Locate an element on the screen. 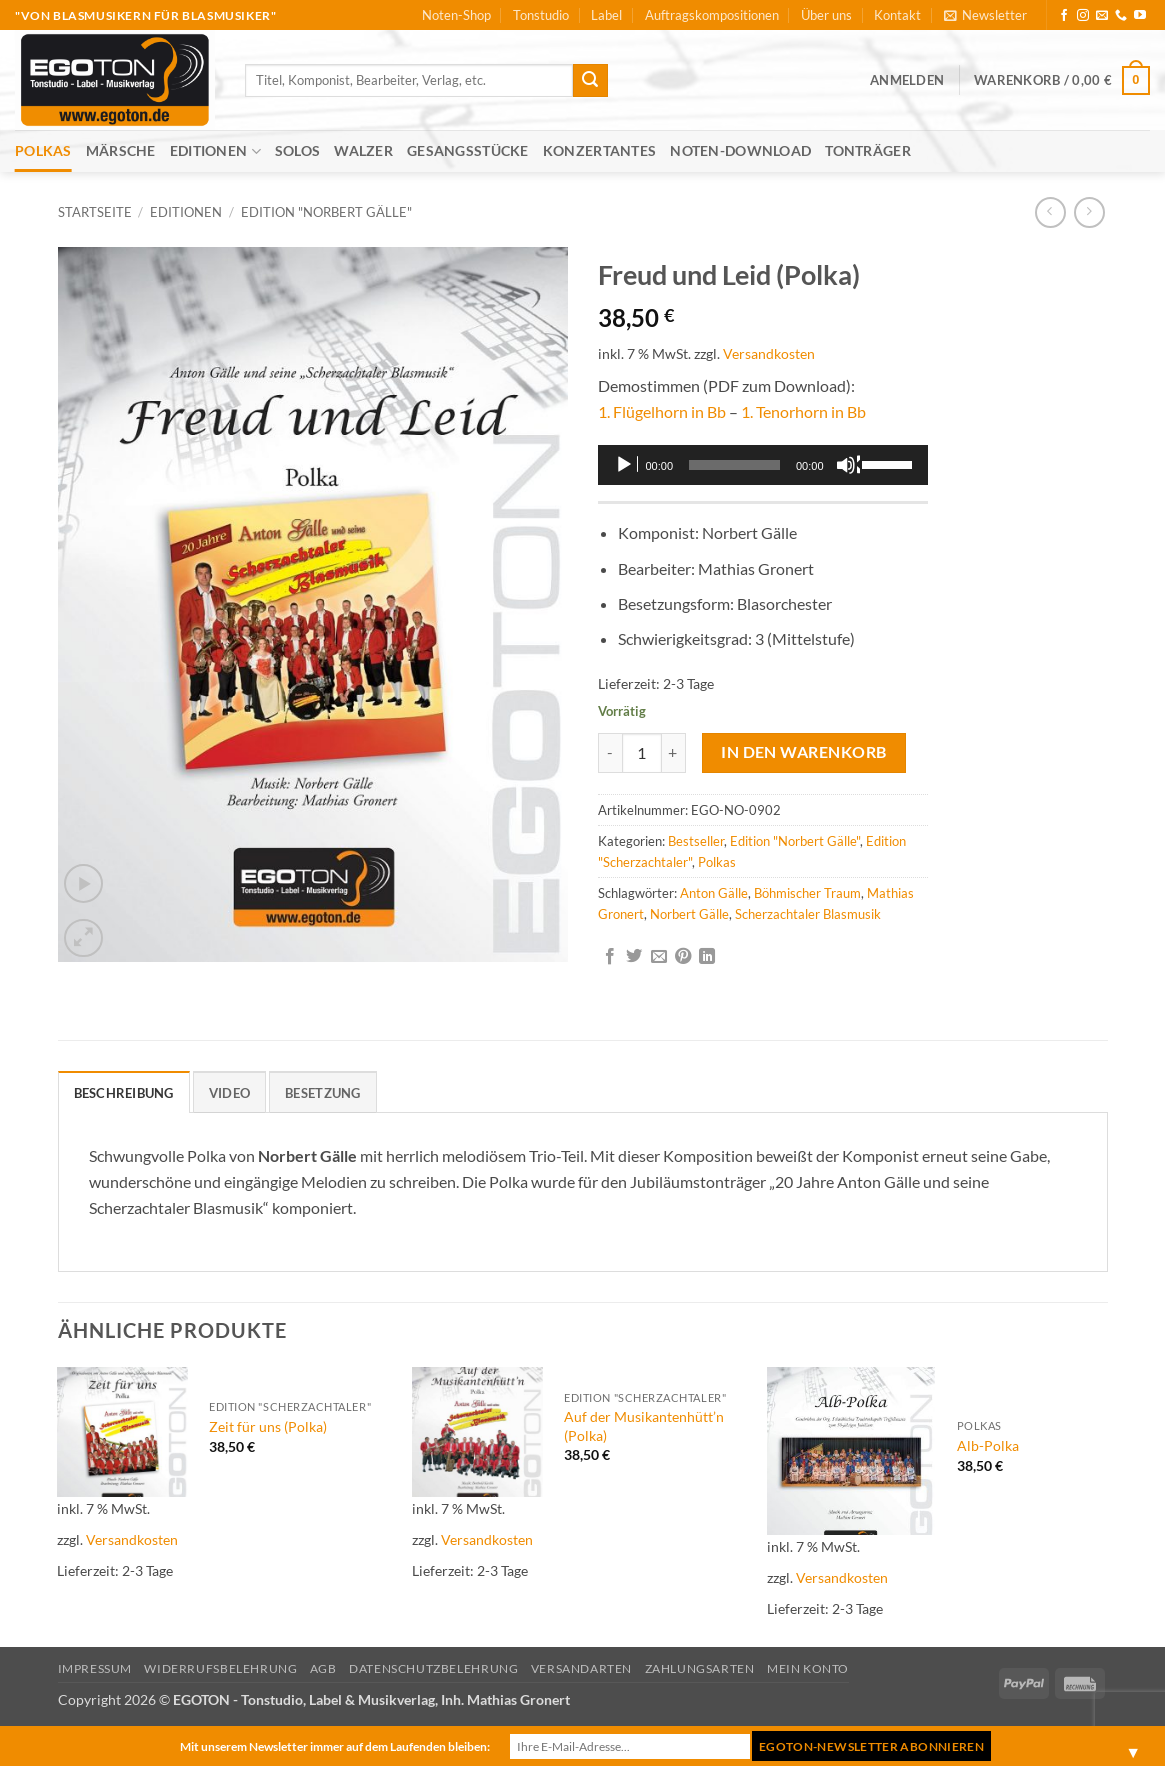 This screenshot has height=1766, width=1165. Datenschutzbelehrung is located at coordinates (433, 1668).